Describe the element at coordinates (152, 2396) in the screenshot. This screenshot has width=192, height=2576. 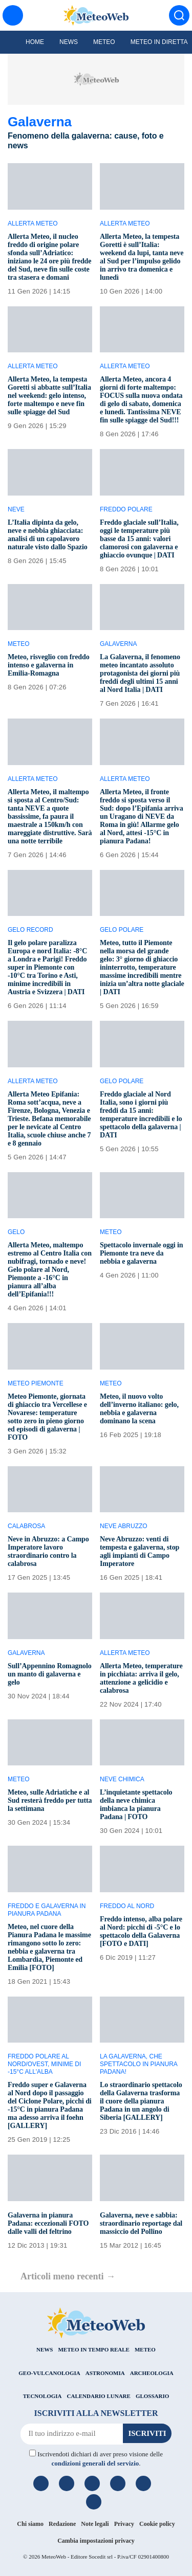
I see `GLOSSARIO` at that location.